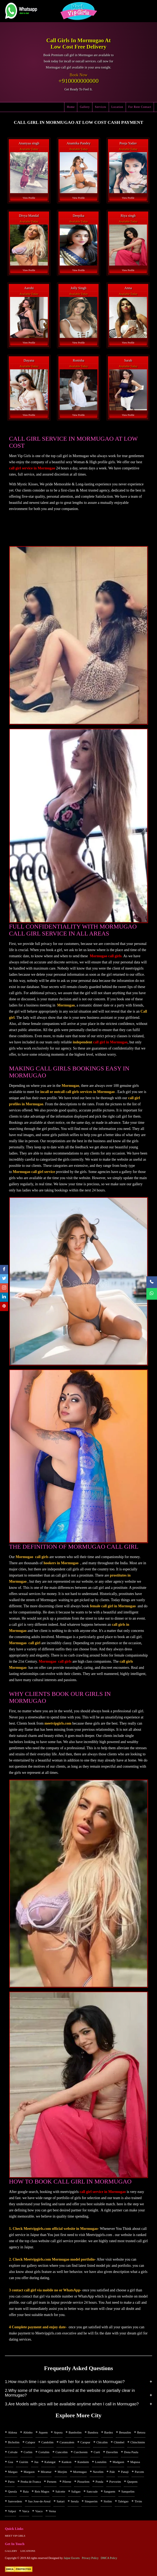 This screenshot has width=157, height=2576. I want to click on Calapor, so click(30, 2442).